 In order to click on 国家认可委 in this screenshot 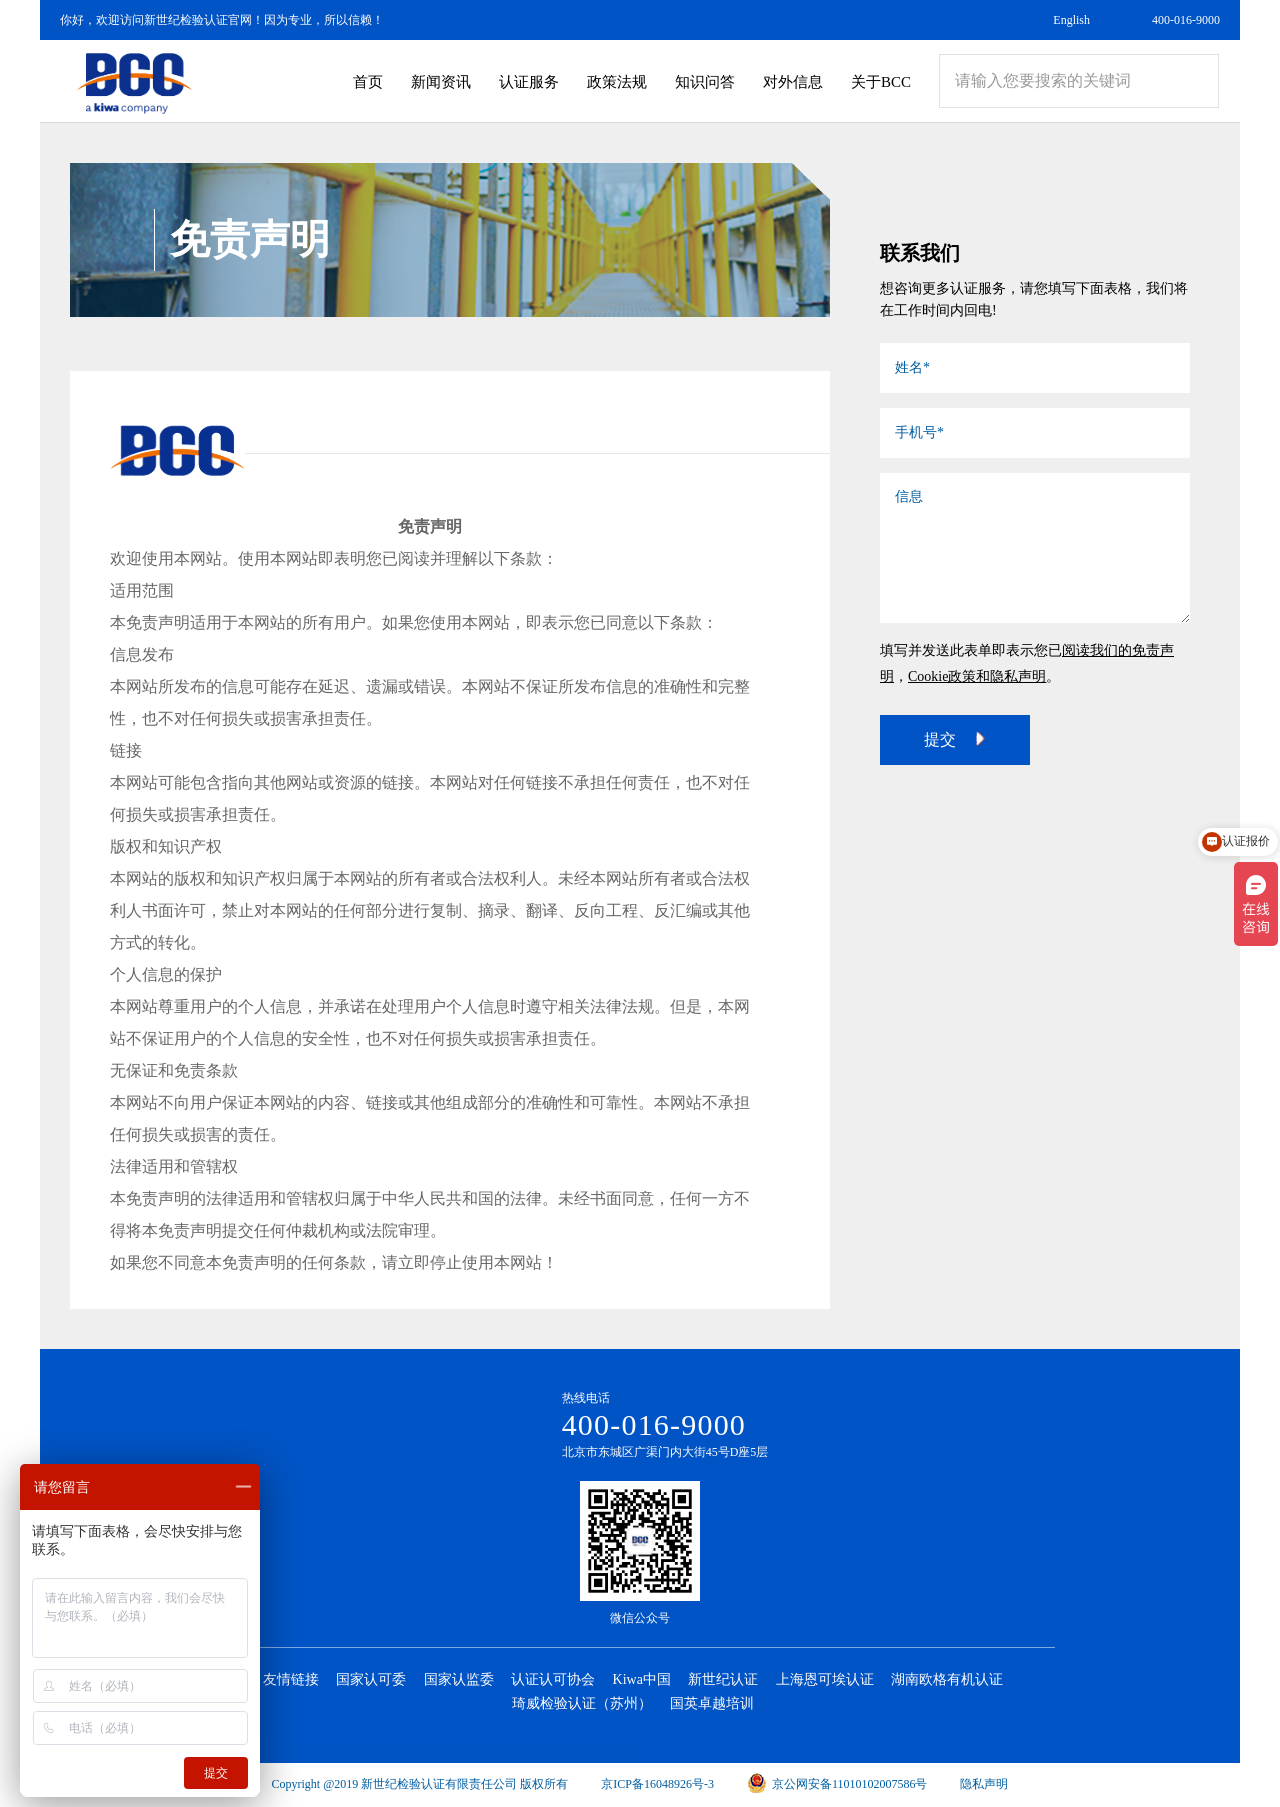, I will do `click(371, 1679)`.